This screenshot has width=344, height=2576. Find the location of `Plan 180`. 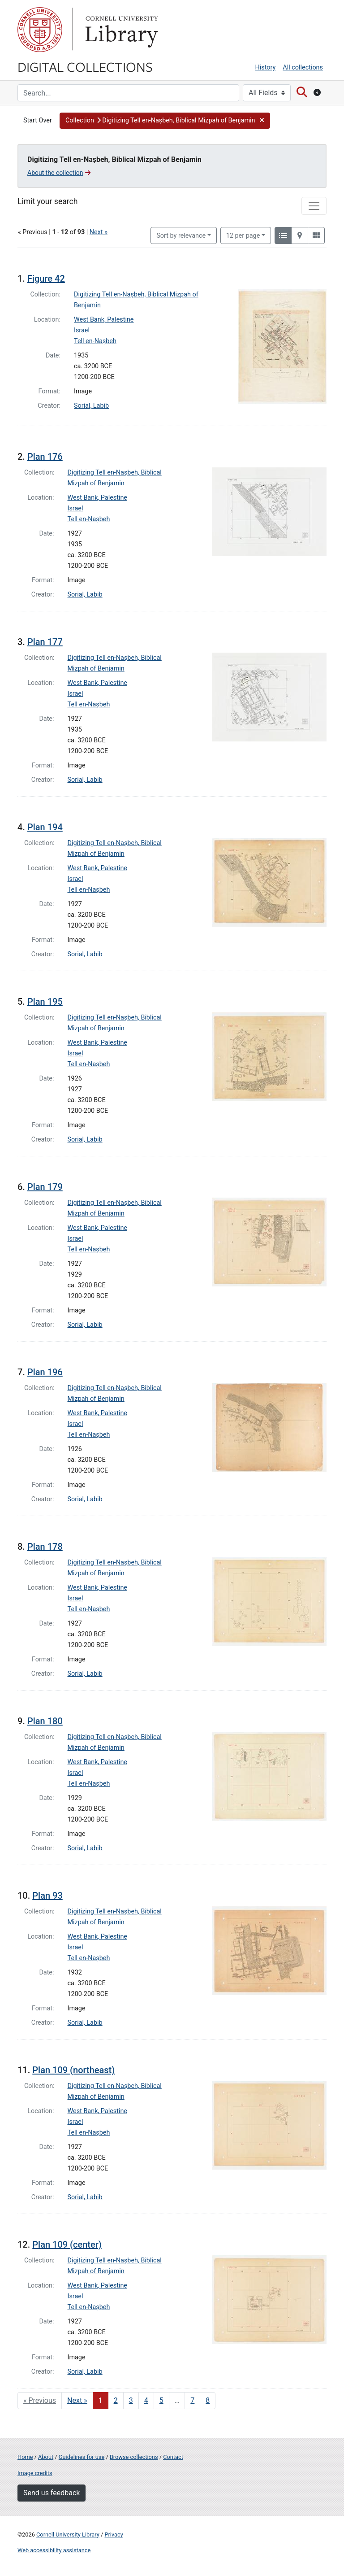

Plan 180 is located at coordinates (45, 1721).